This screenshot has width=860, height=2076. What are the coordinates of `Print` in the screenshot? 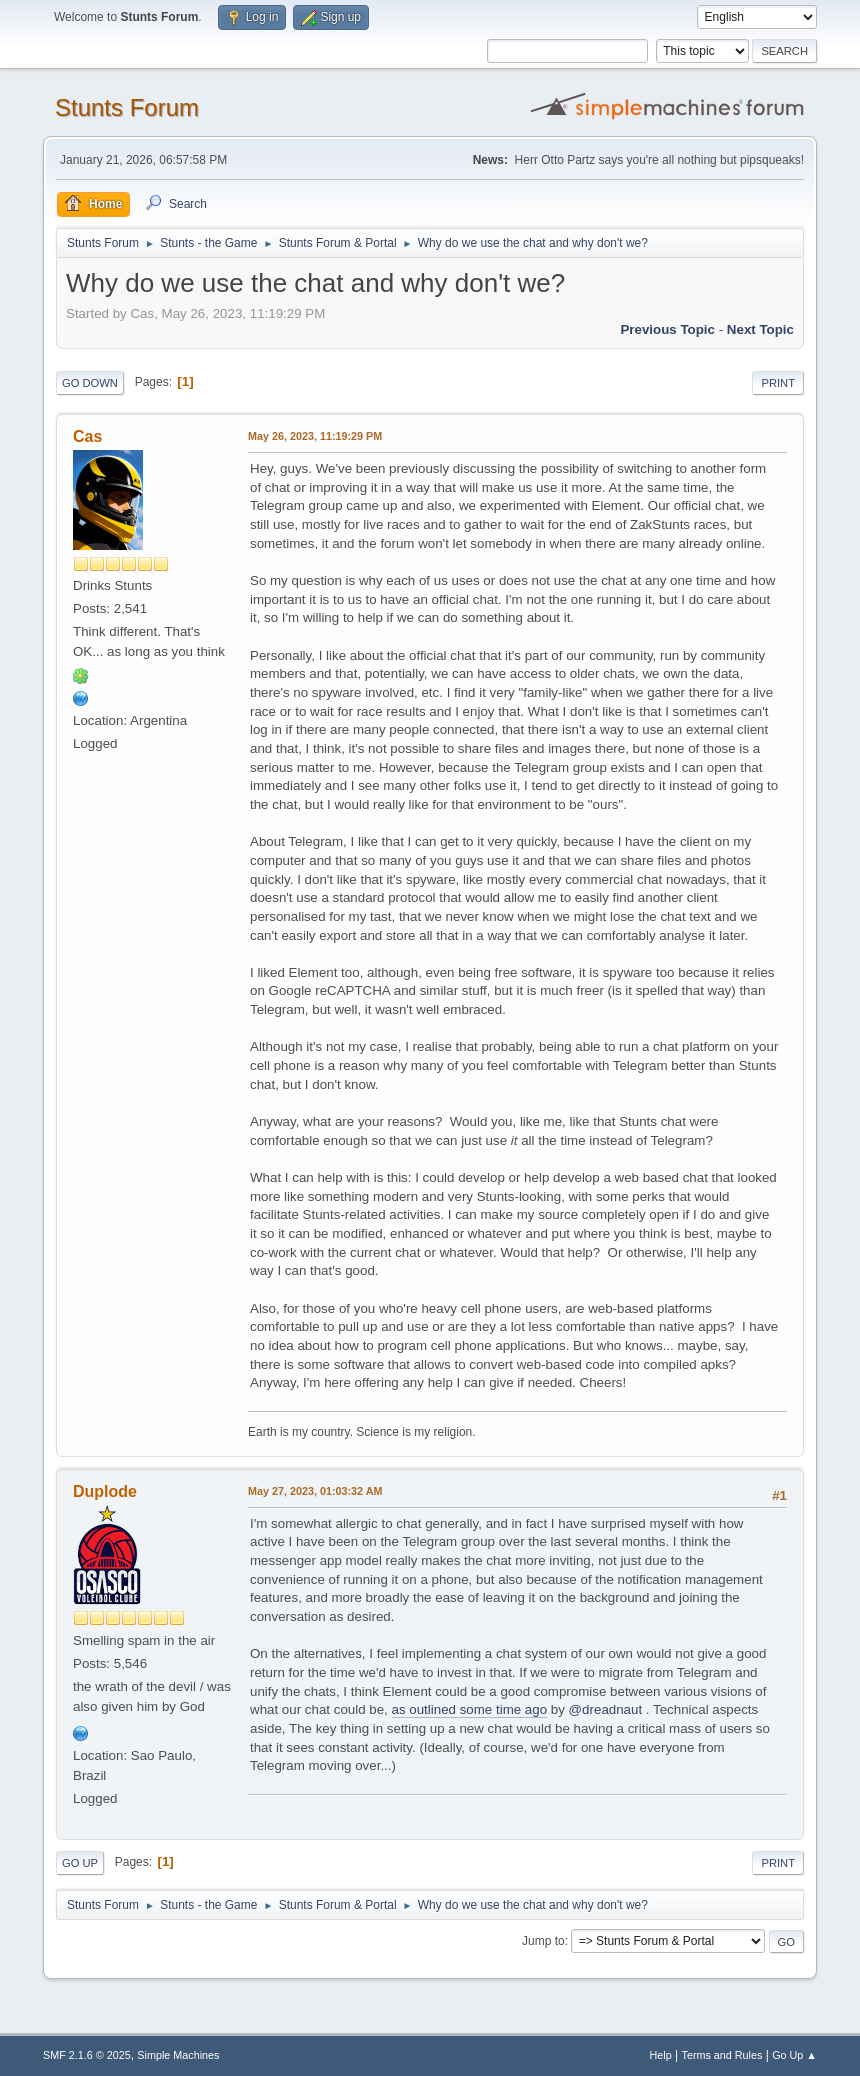 It's located at (778, 383).